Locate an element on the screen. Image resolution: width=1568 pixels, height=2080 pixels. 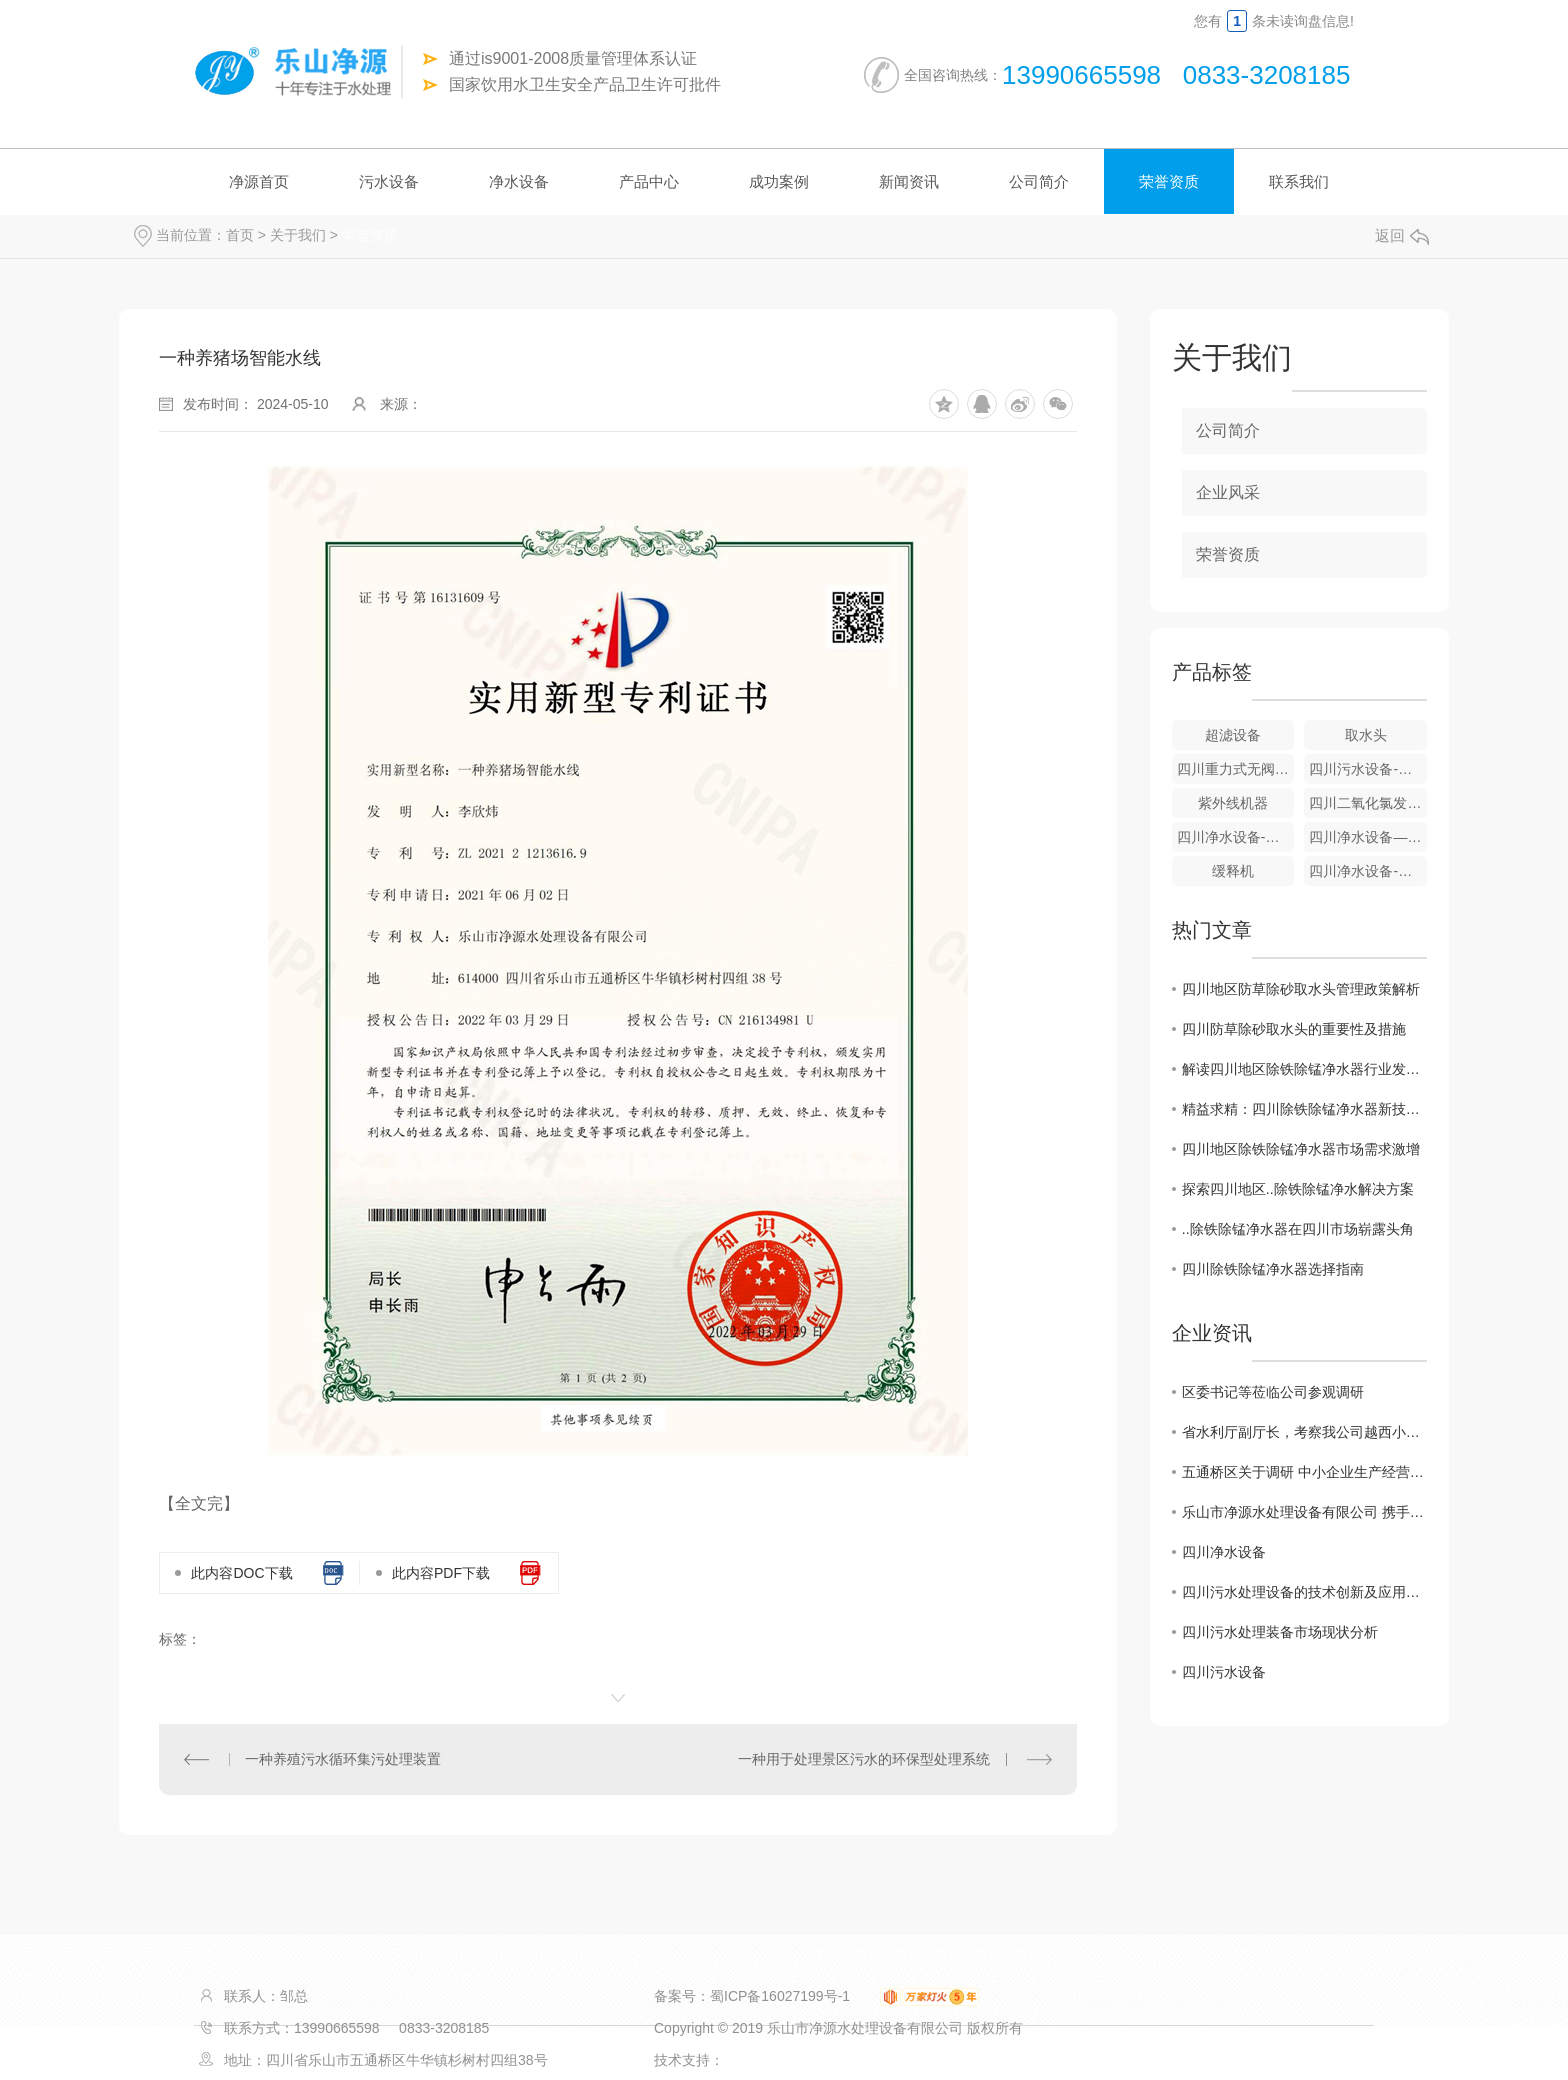
解读四川地区除铁除锰净水器行业发展趋势 is located at coordinates (1304, 1069).